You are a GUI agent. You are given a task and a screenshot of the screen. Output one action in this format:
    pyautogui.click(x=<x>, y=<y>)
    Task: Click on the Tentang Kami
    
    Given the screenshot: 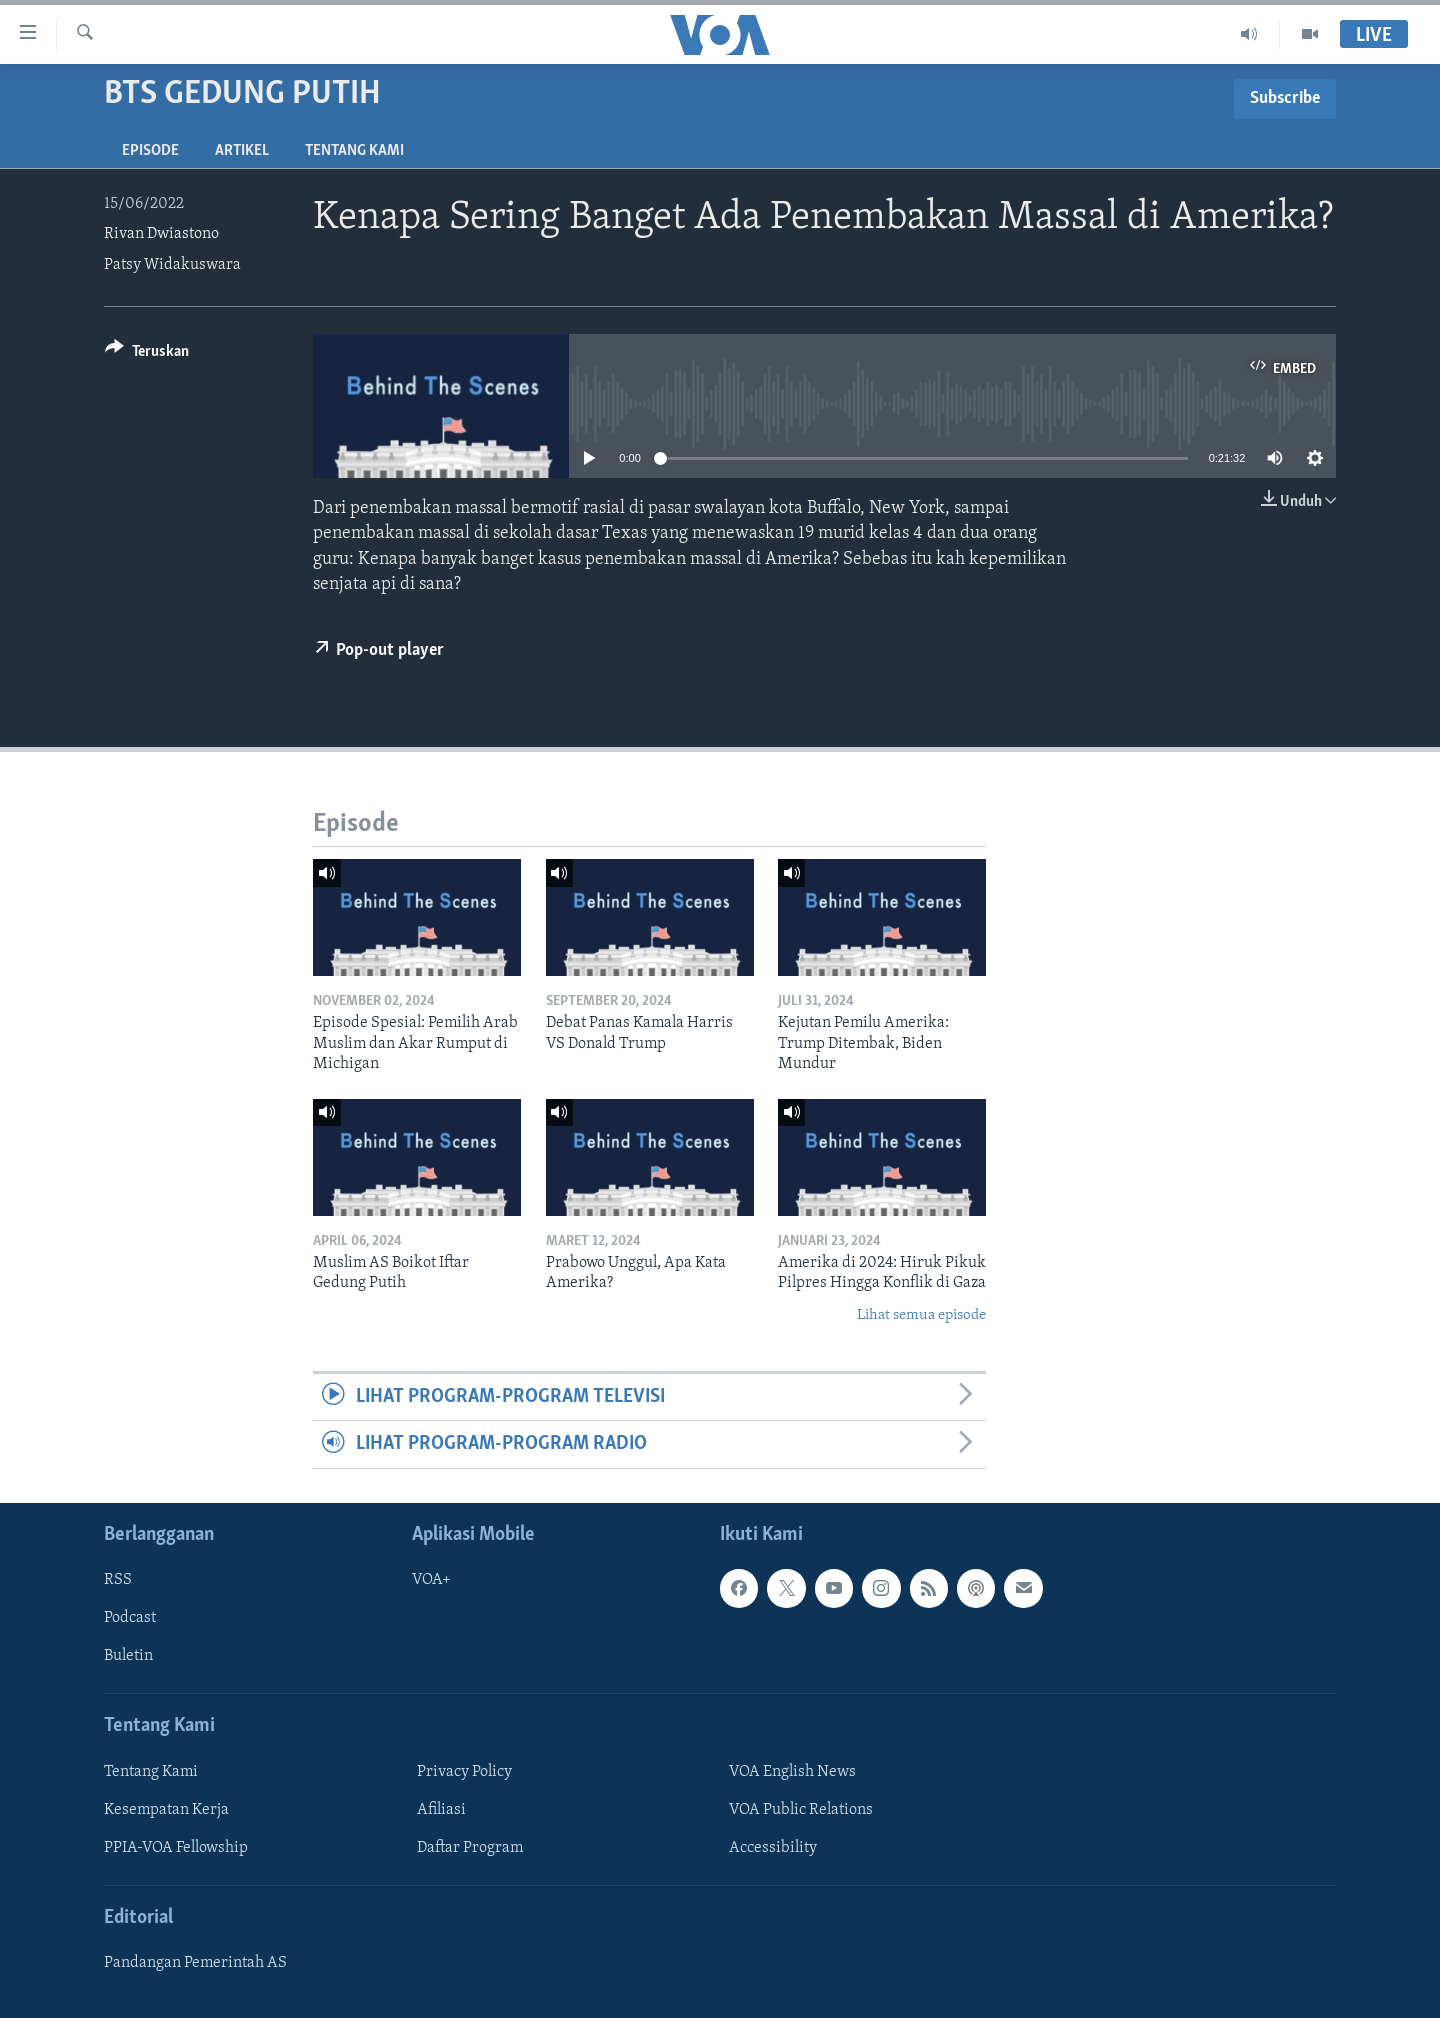 What is the action you would take?
    pyautogui.click(x=354, y=151)
    